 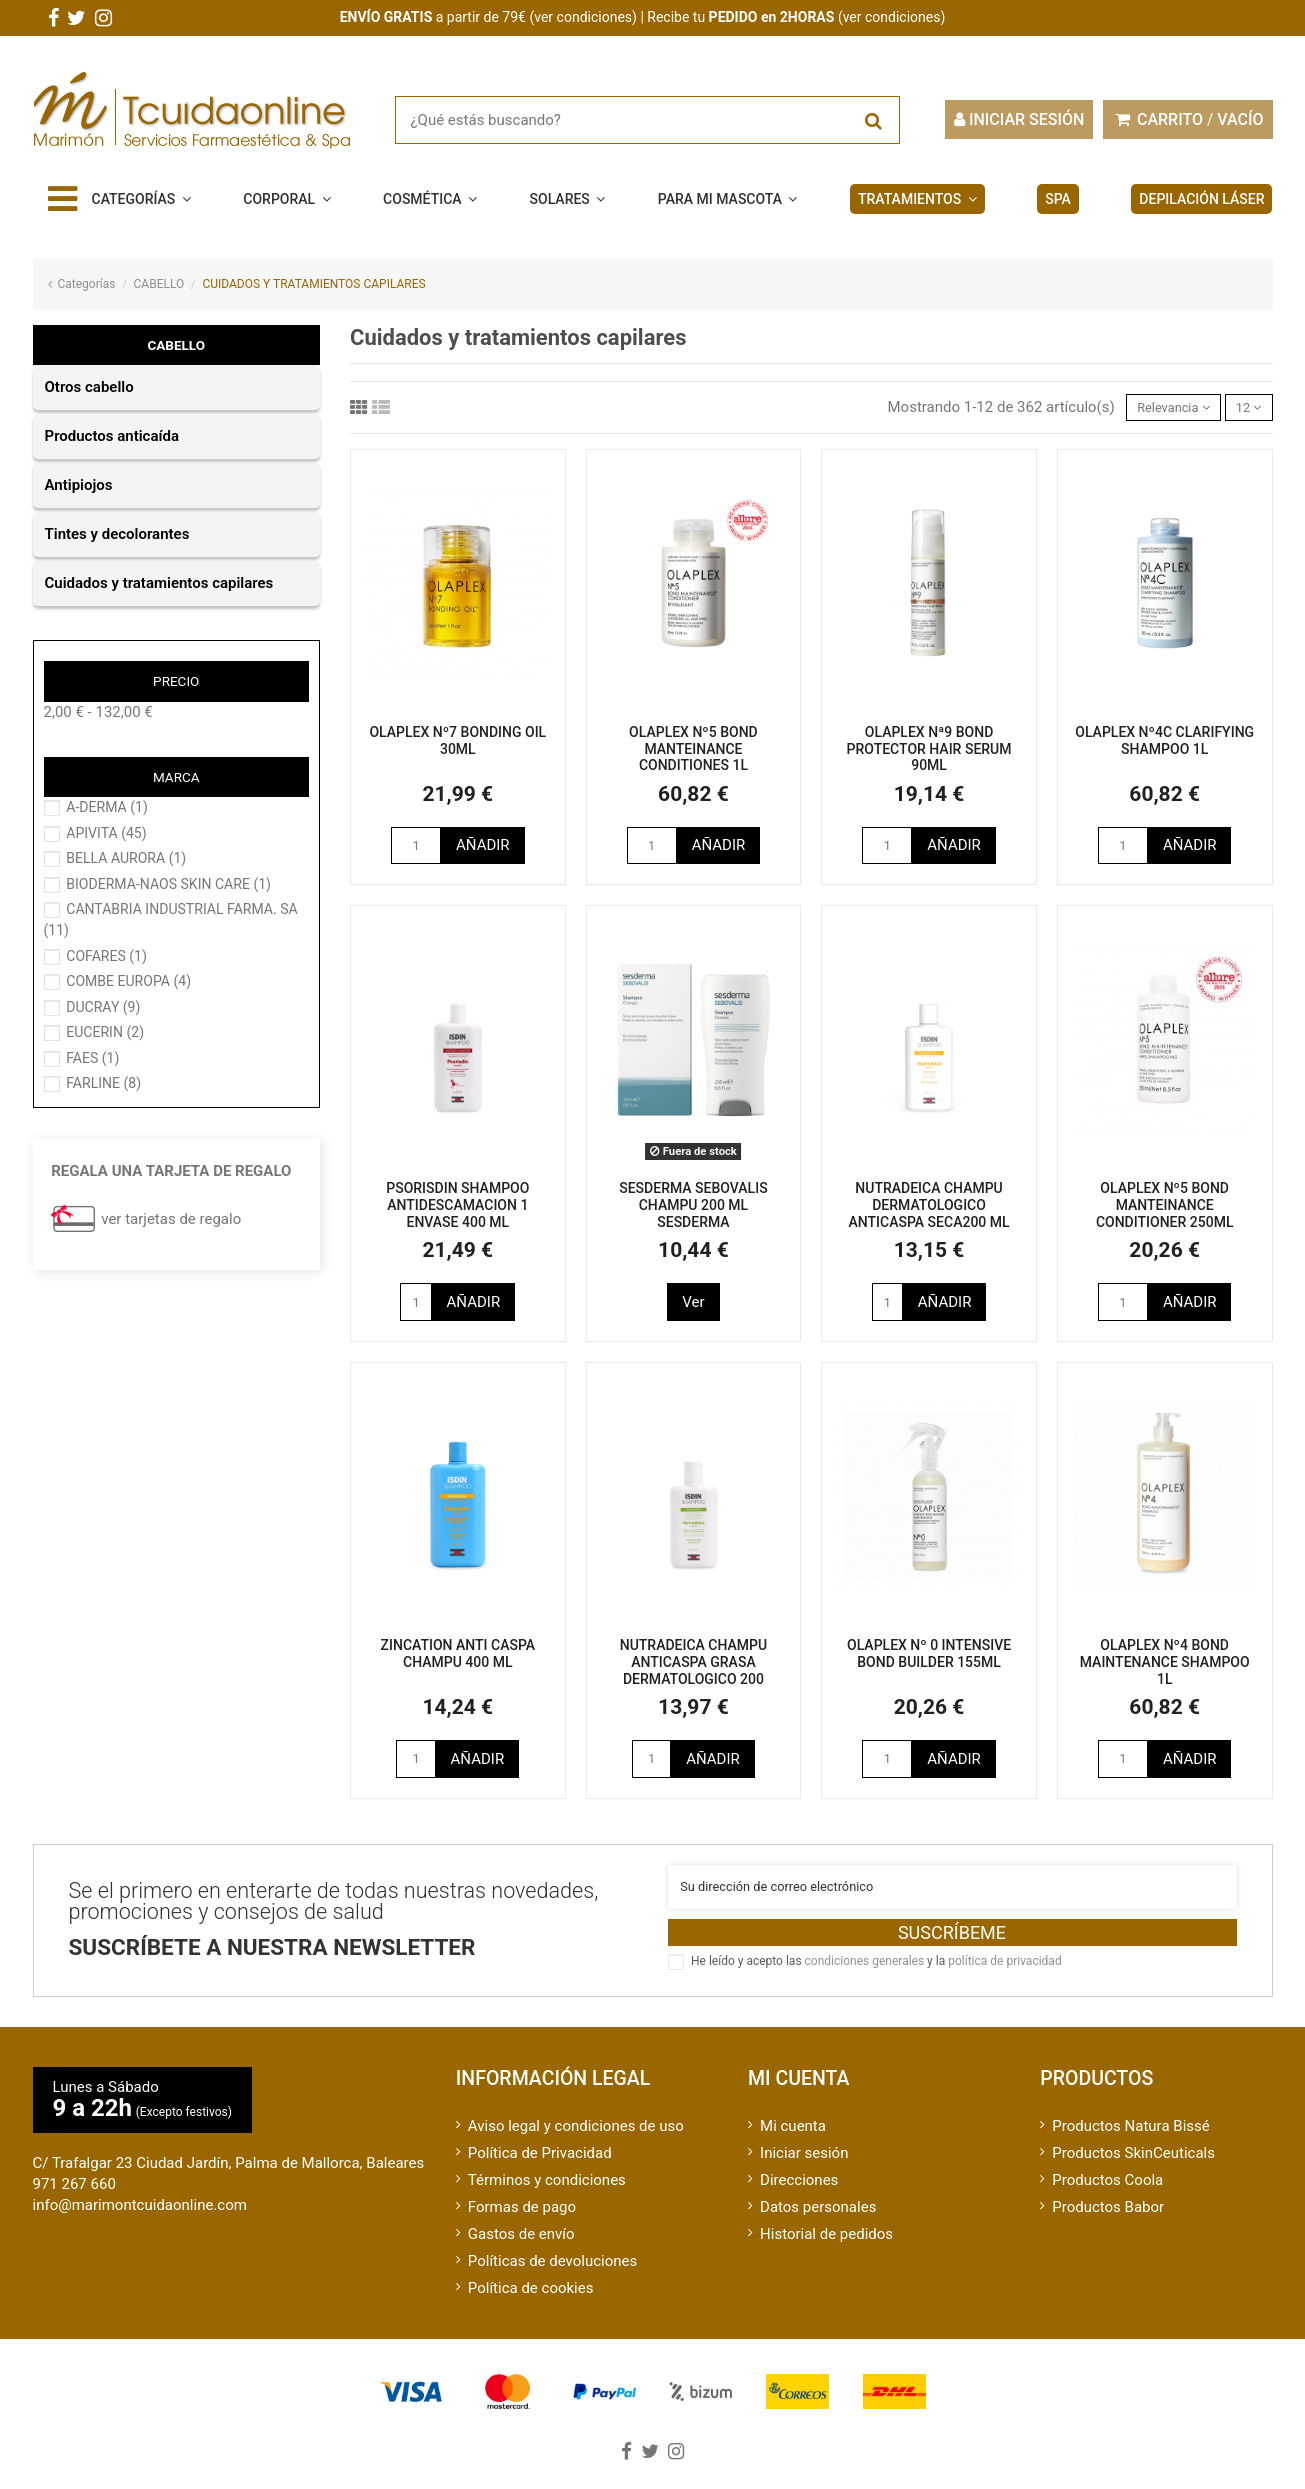 What do you see at coordinates (818, 2219) in the screenshot?
I see `Datos personales` at bounding box center [818, 2219].